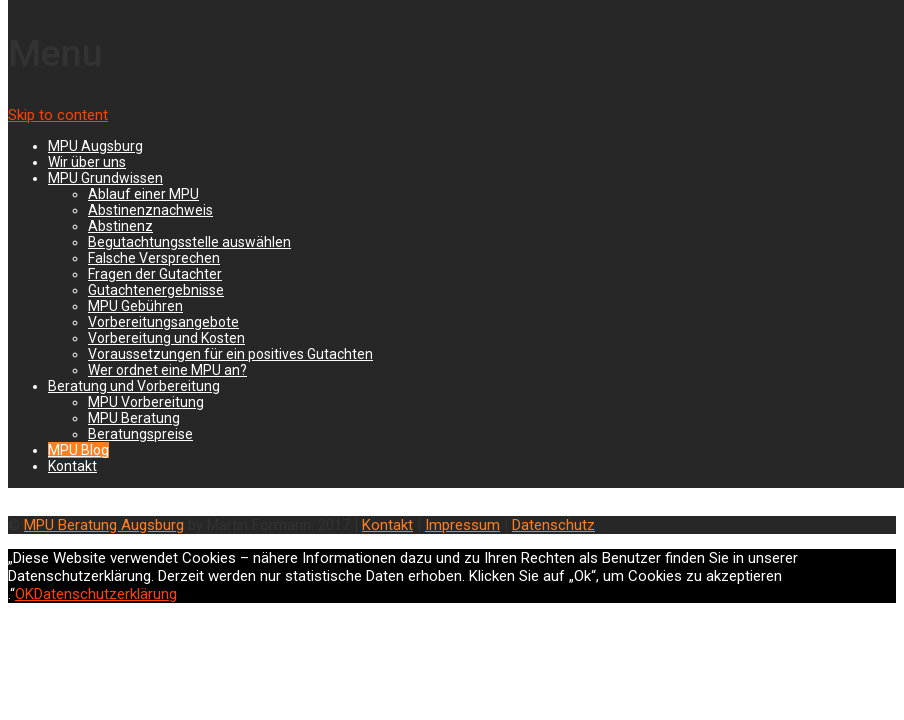 The height and width of the screenshot is (720, 904). I want to click on MPU Gebühren, so click(135, 306).